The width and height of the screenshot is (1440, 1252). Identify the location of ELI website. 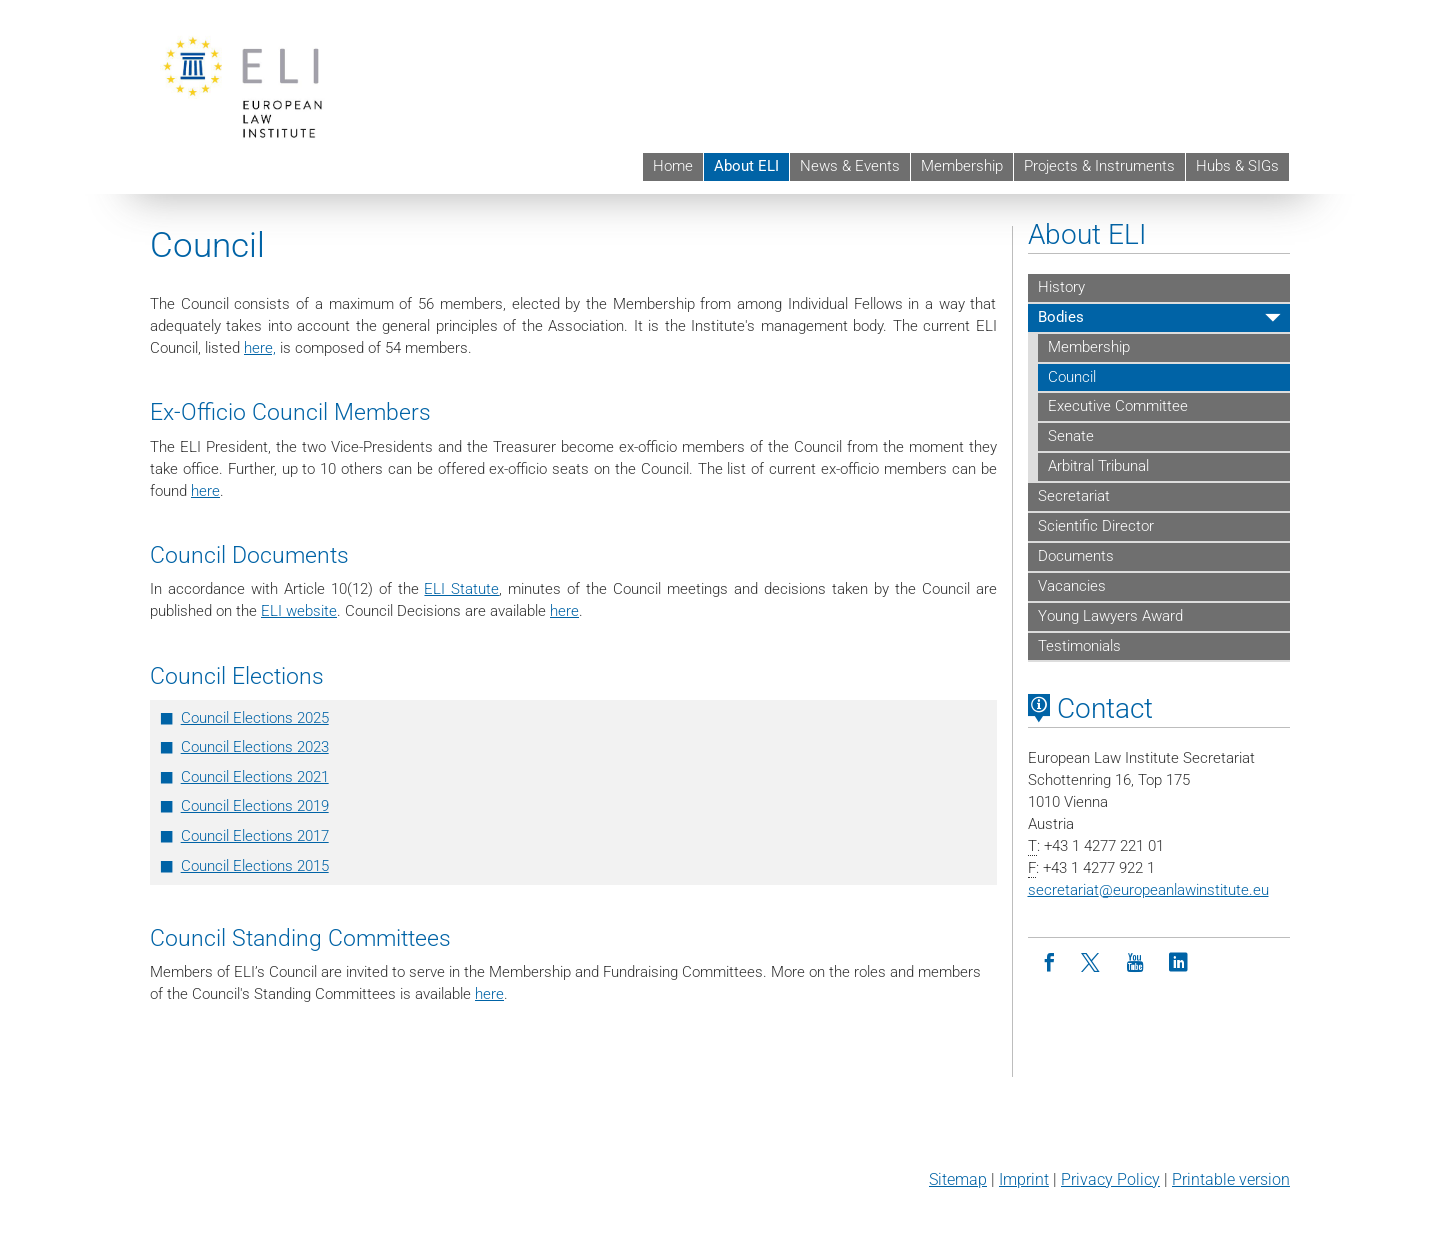
(299, 611).